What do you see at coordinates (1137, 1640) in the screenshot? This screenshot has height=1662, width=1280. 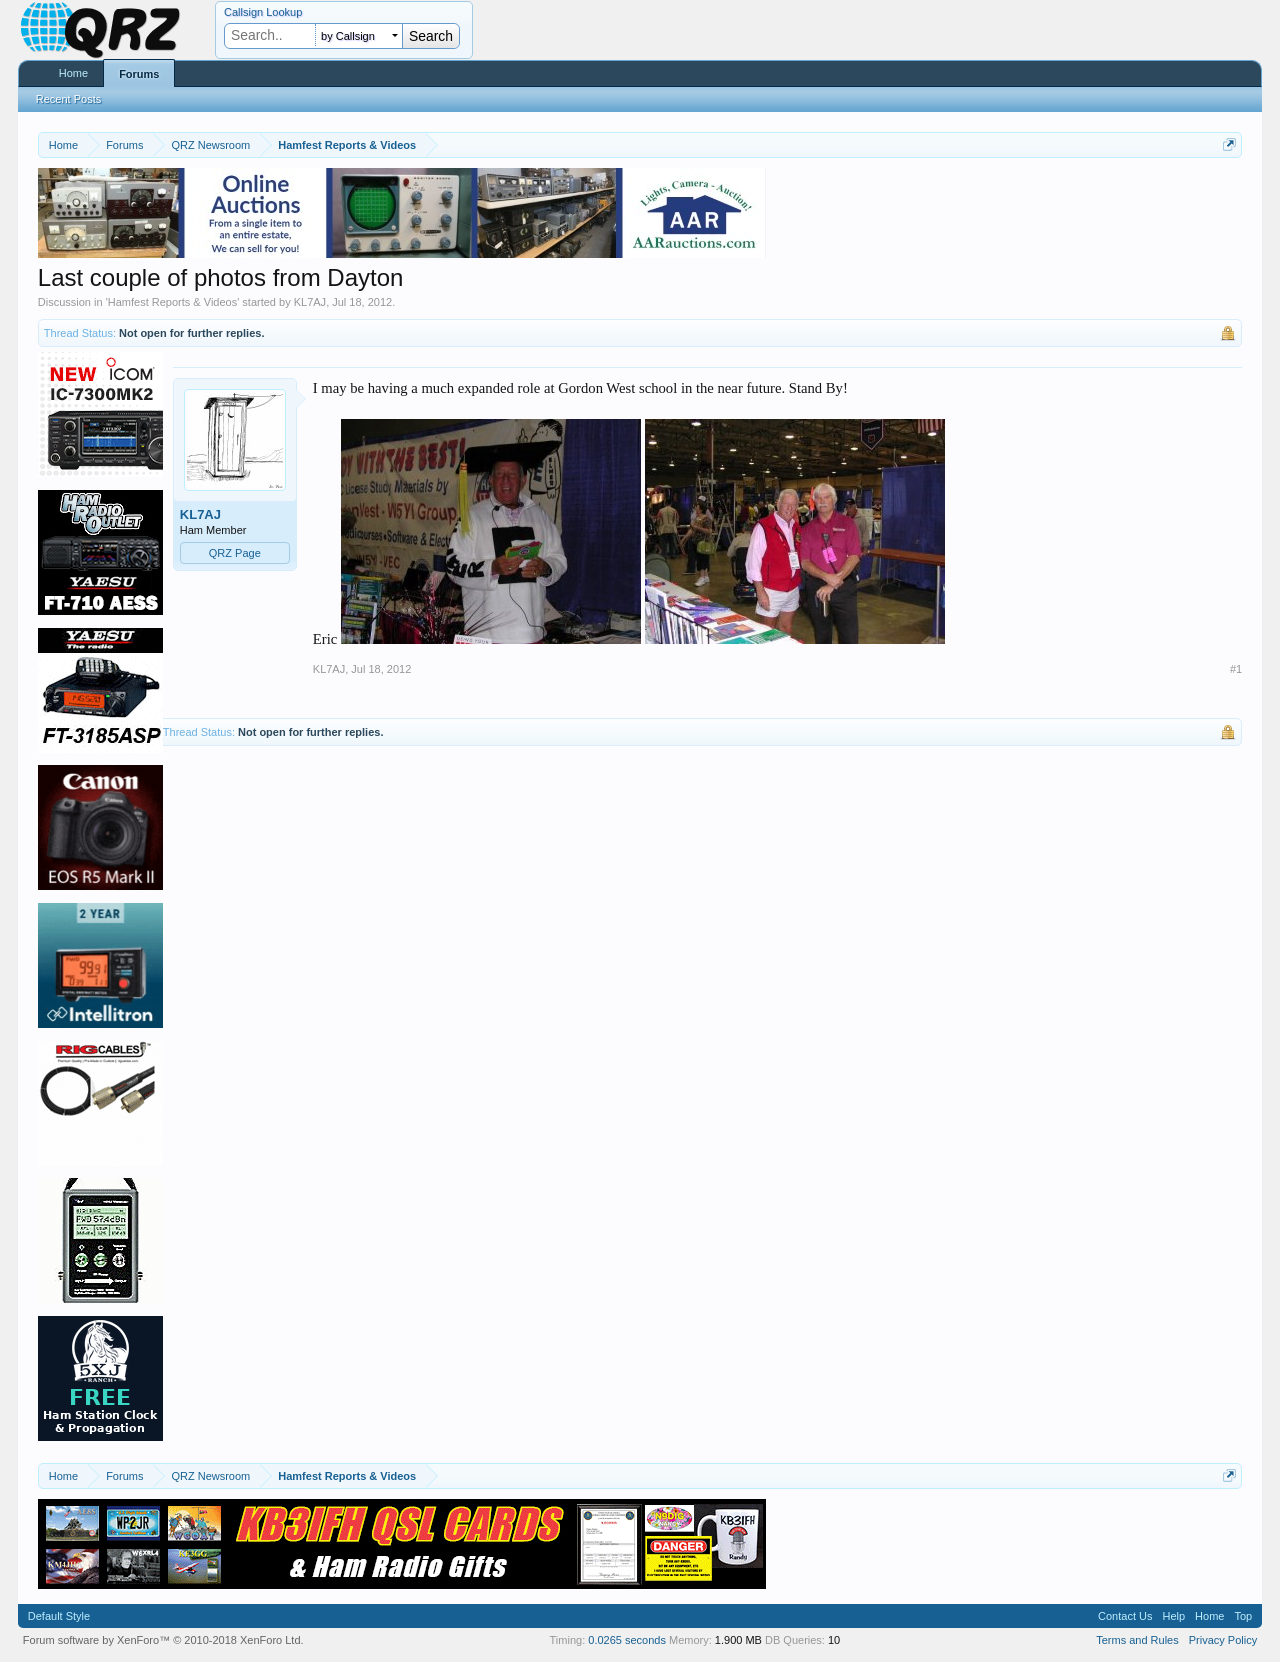 I see `Terms and Rules` at bounding box center [1137, 1640].